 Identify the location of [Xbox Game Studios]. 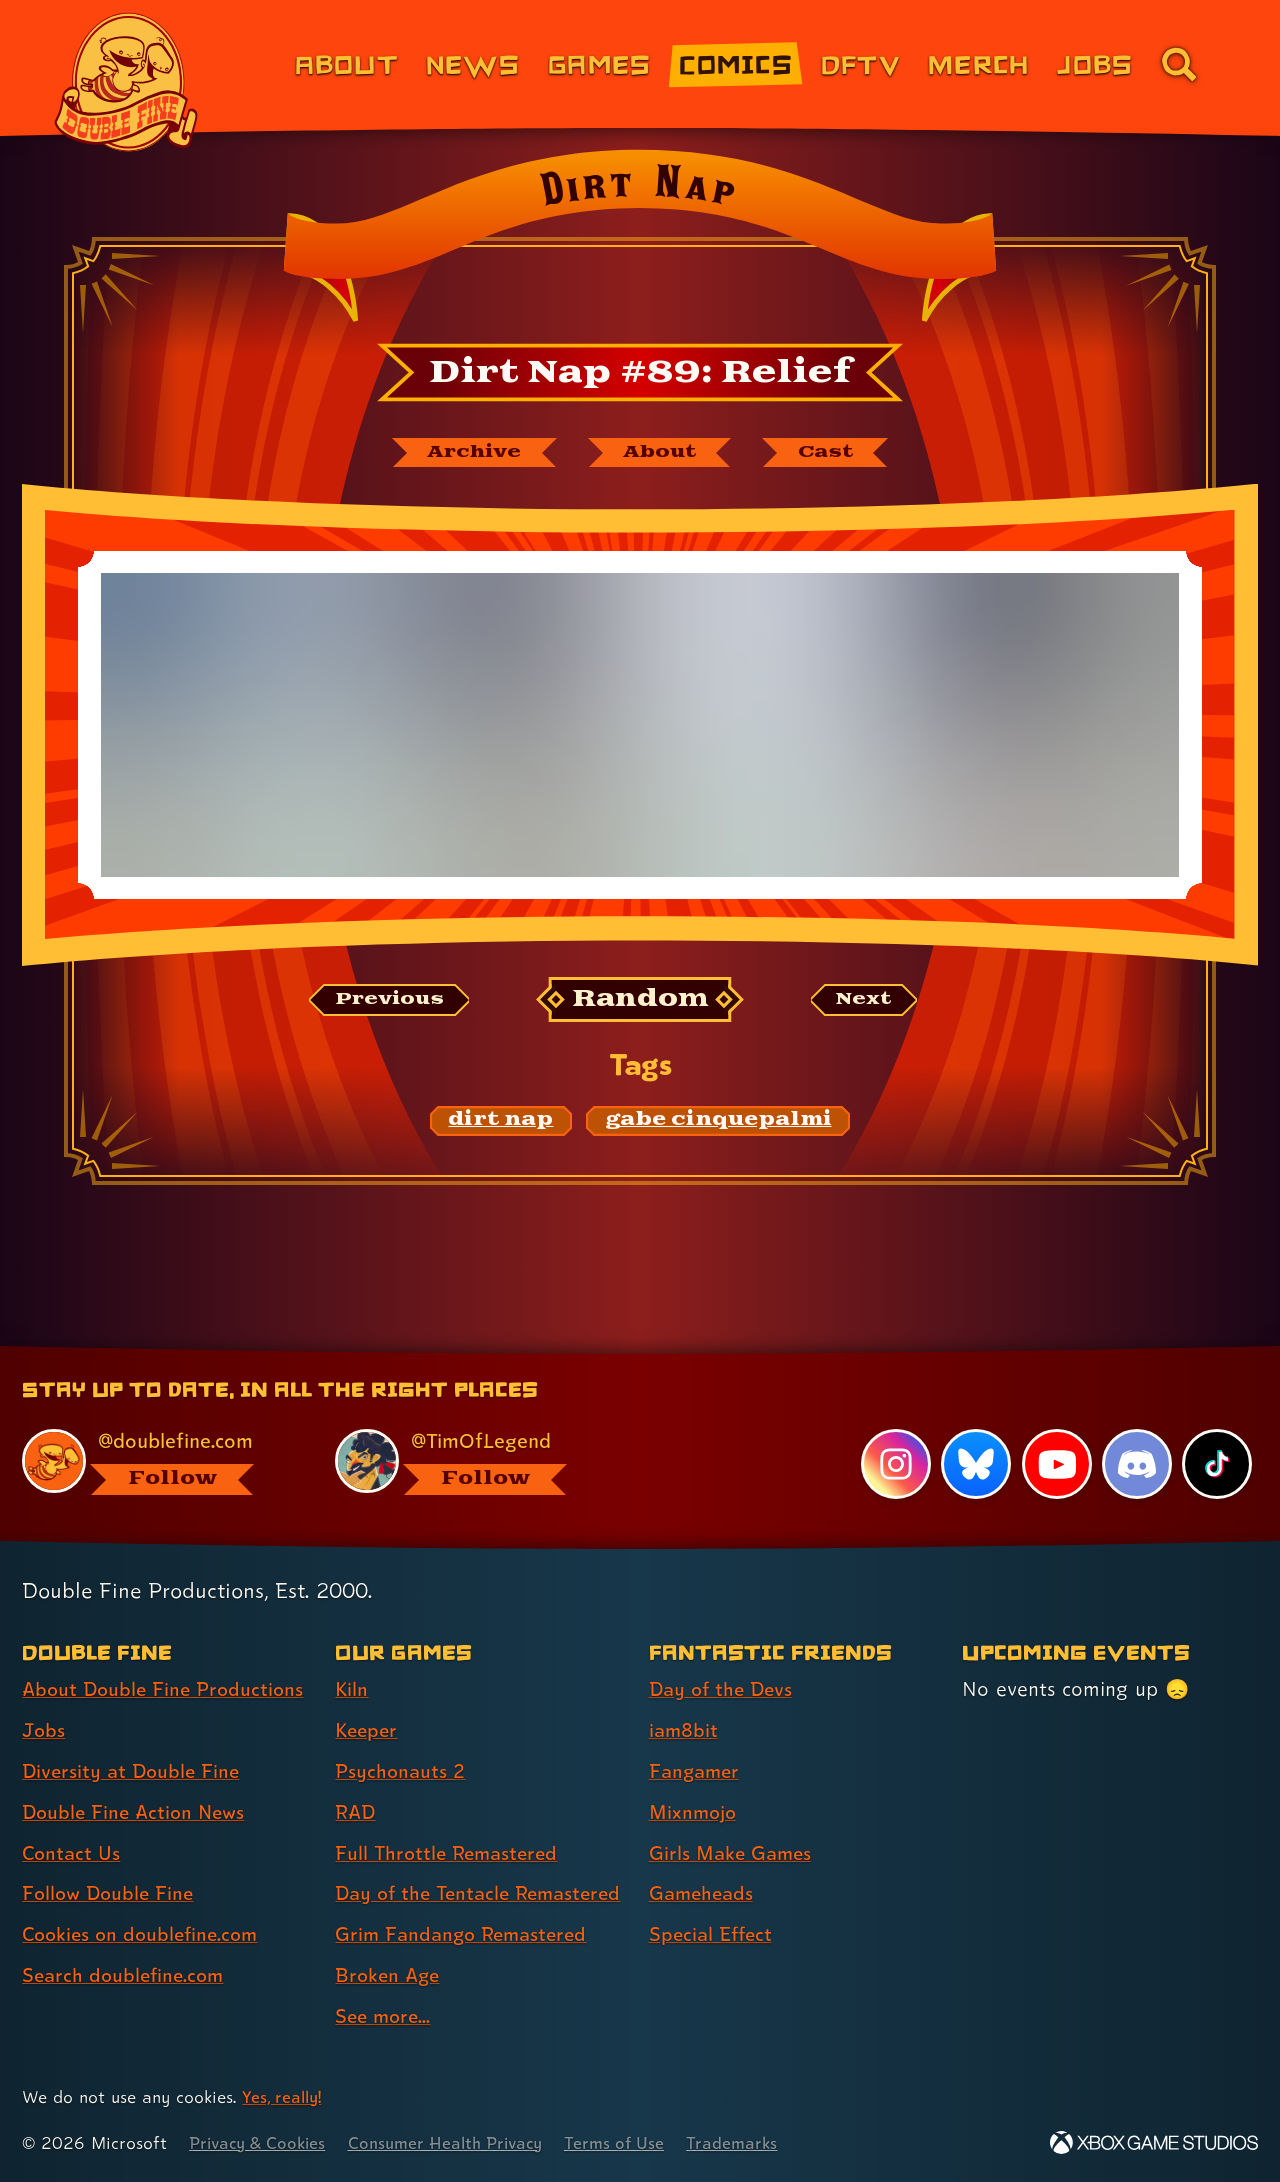
(1154, 2142).